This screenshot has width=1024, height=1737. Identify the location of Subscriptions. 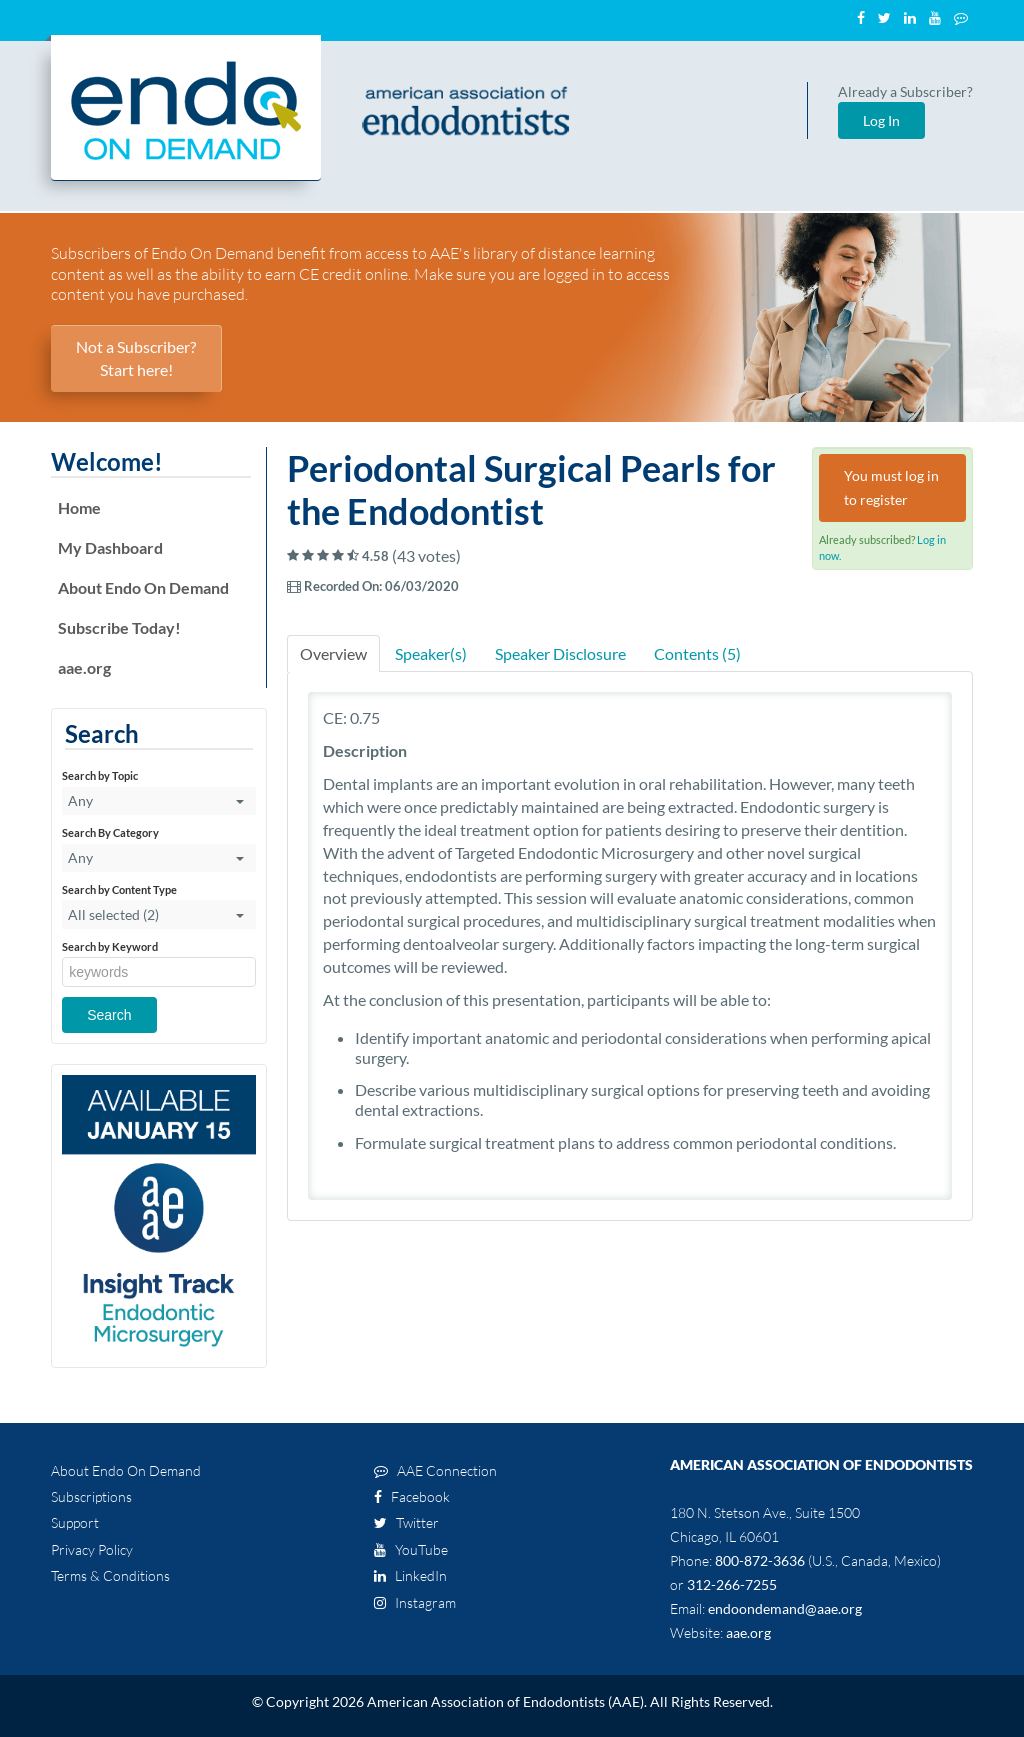
(91, 1496).